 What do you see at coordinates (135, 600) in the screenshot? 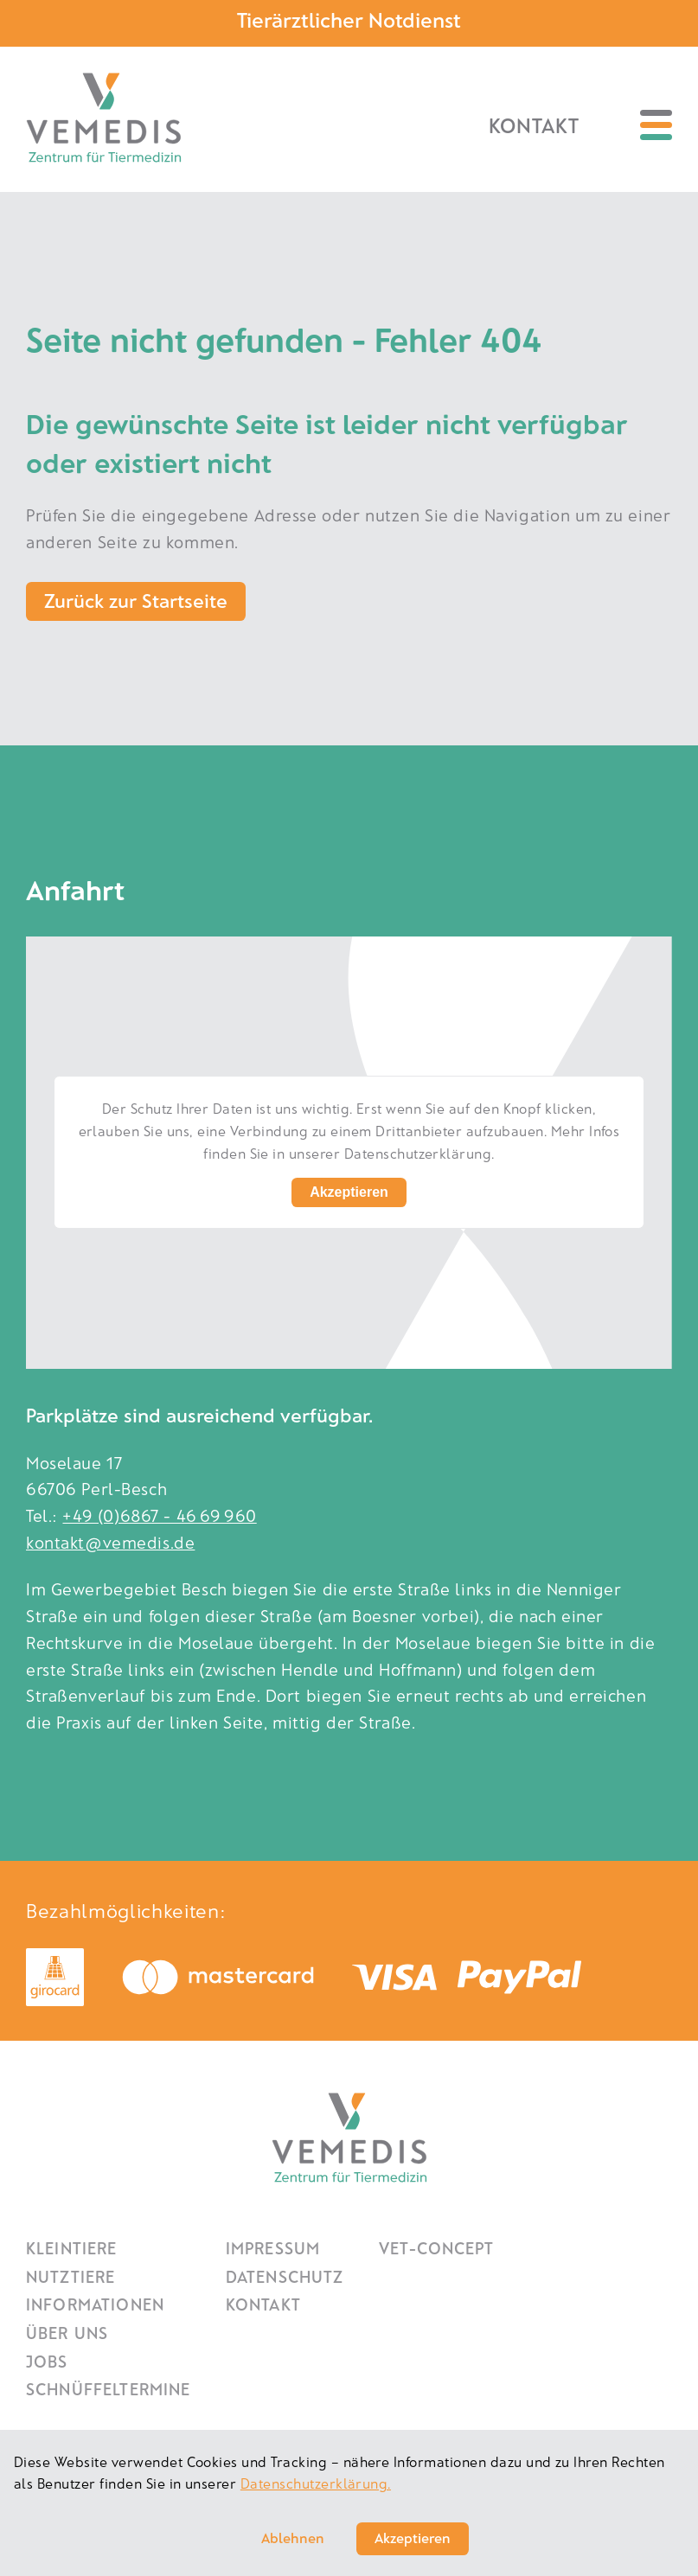
I see `Zurück zur Startseite` at bounding box center [135, 600].